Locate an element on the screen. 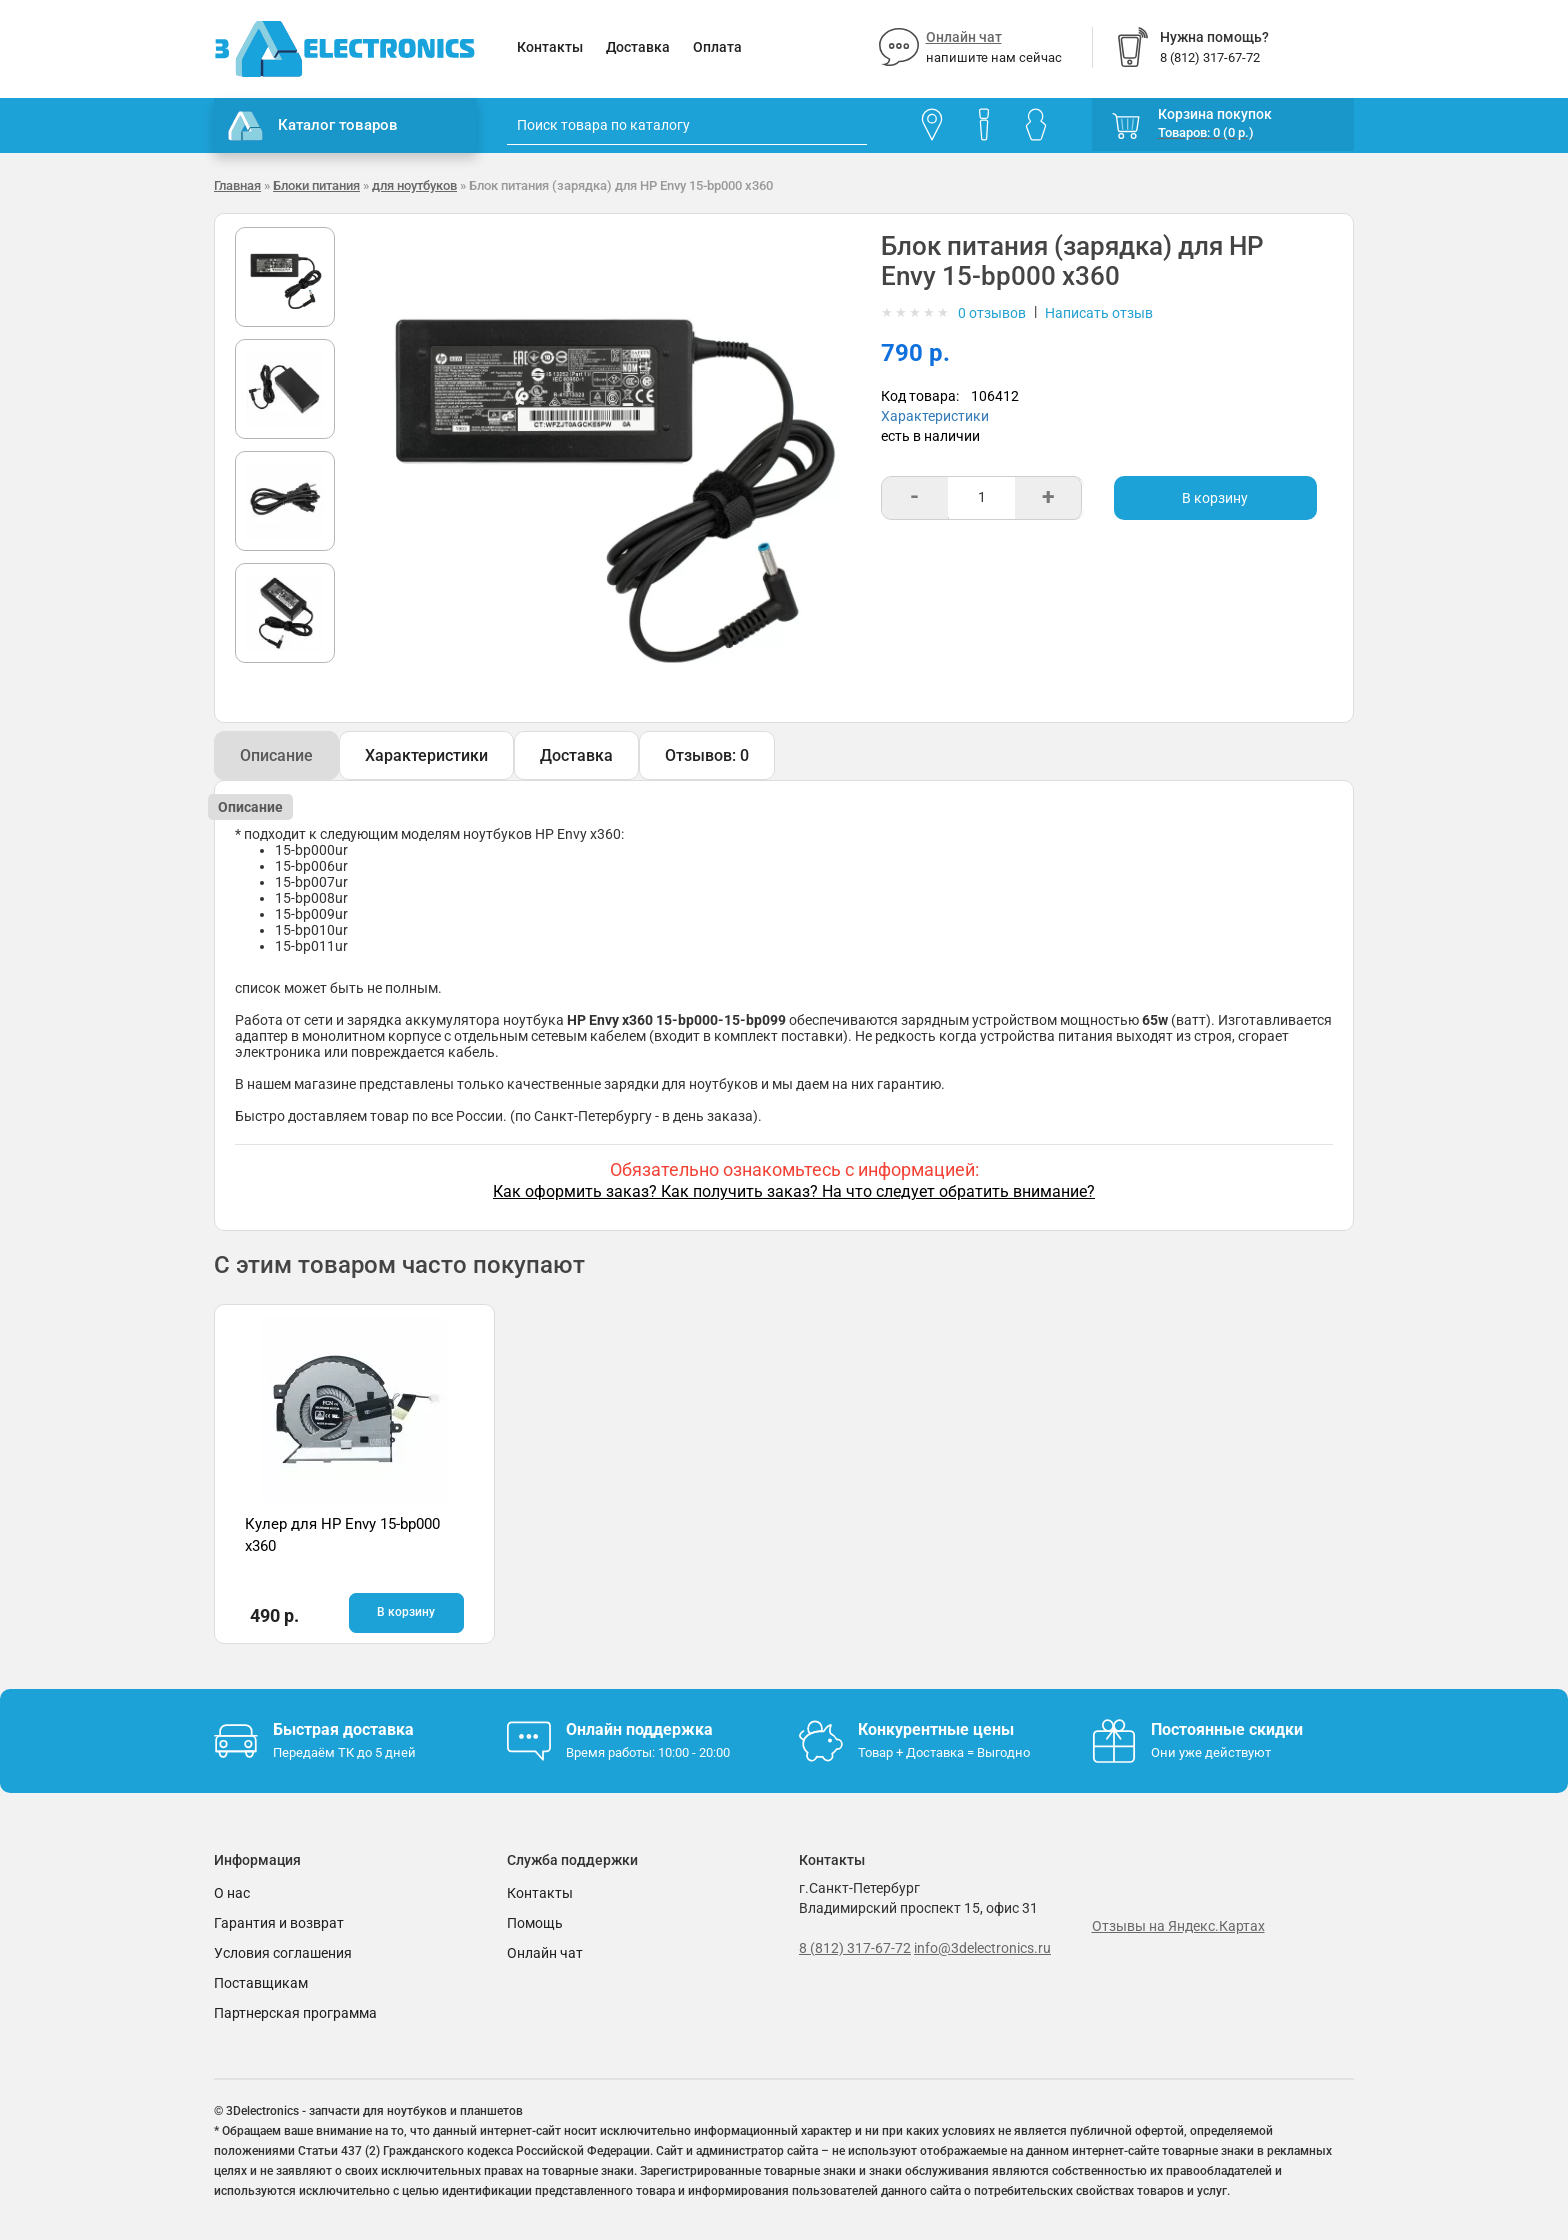  Оплата is located at coordinates (717, 47).